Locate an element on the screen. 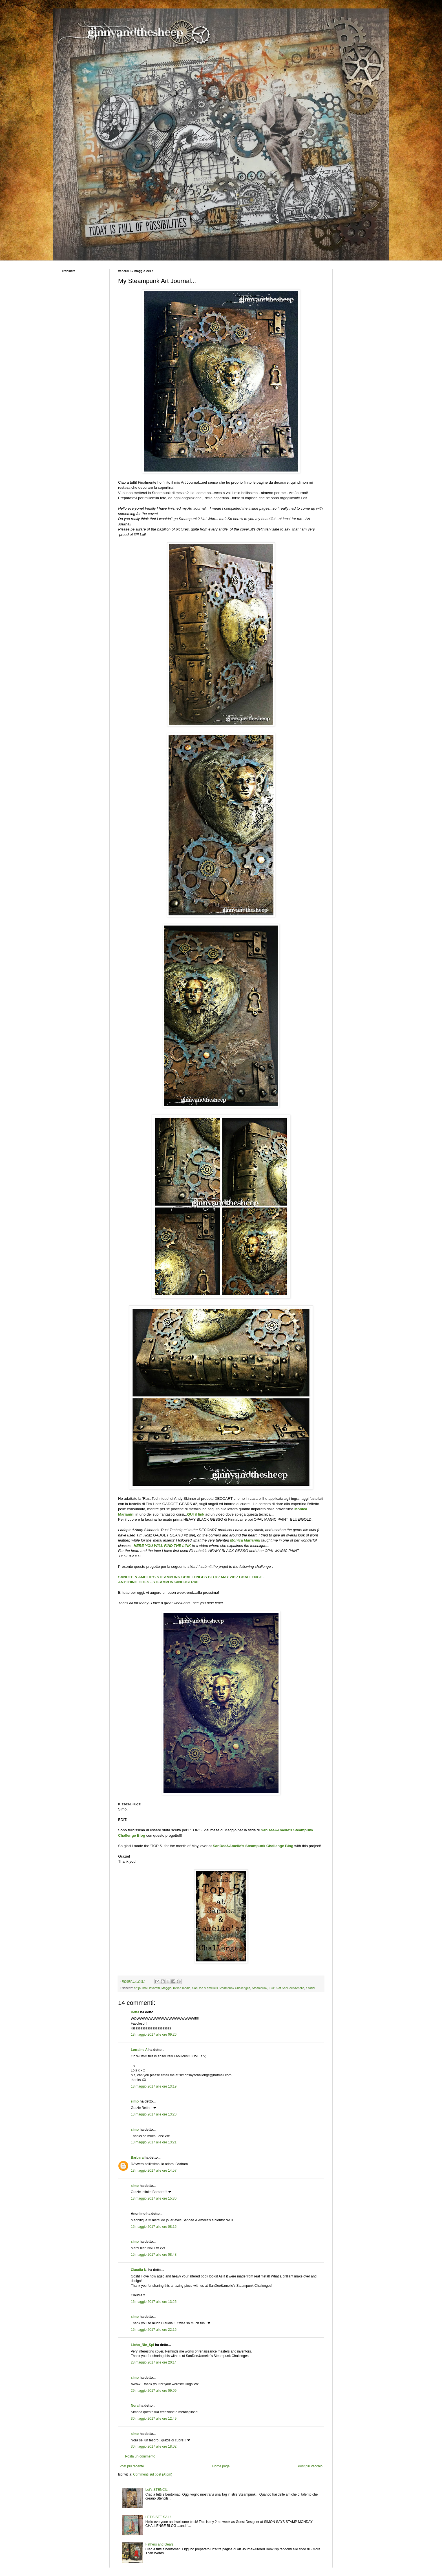  LET'S SET SAIL! is located at coordinates (158, 2517).